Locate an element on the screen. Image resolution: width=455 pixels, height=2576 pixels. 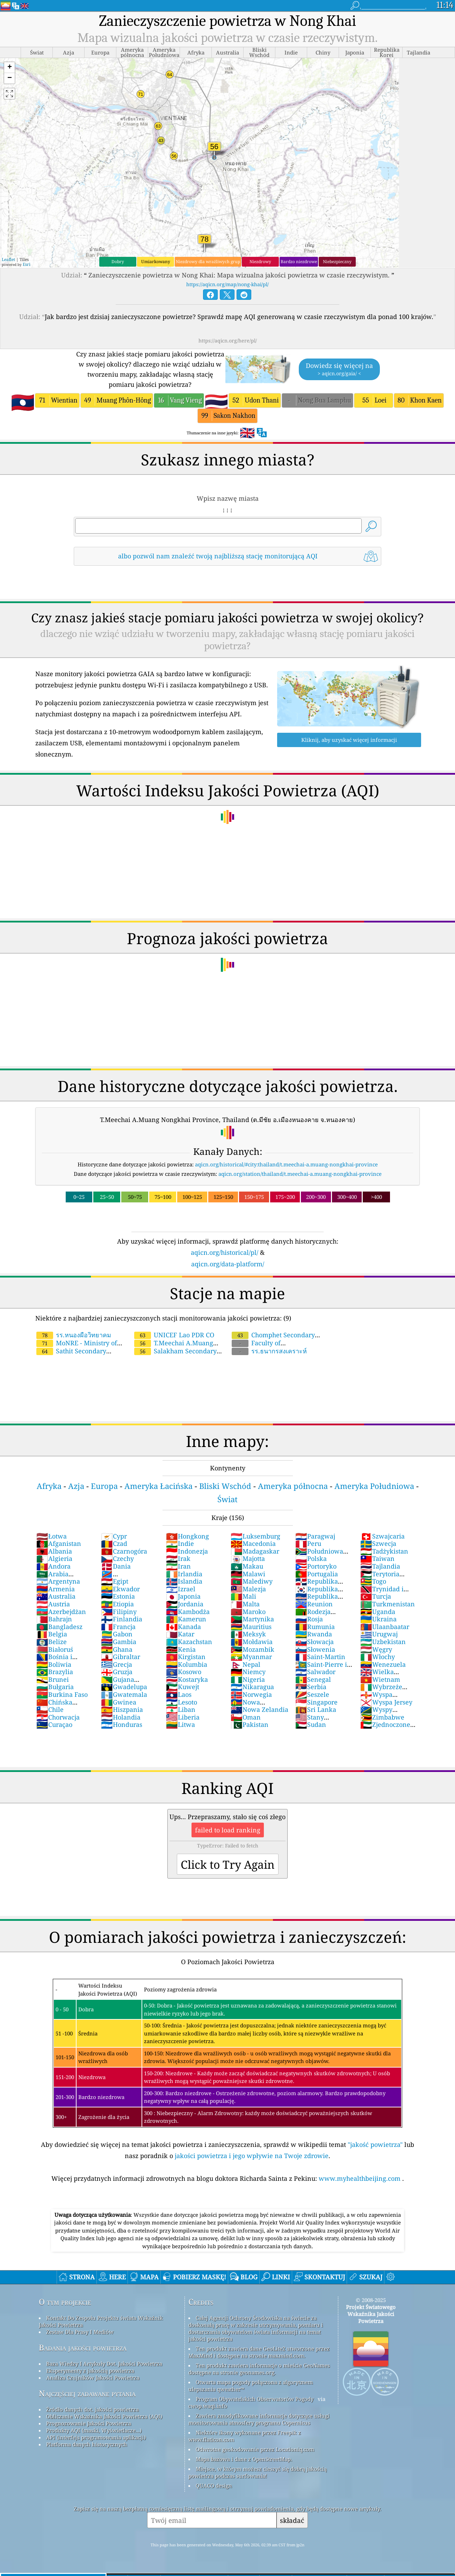
Kazachstan is located at coordinates (189, 1641).